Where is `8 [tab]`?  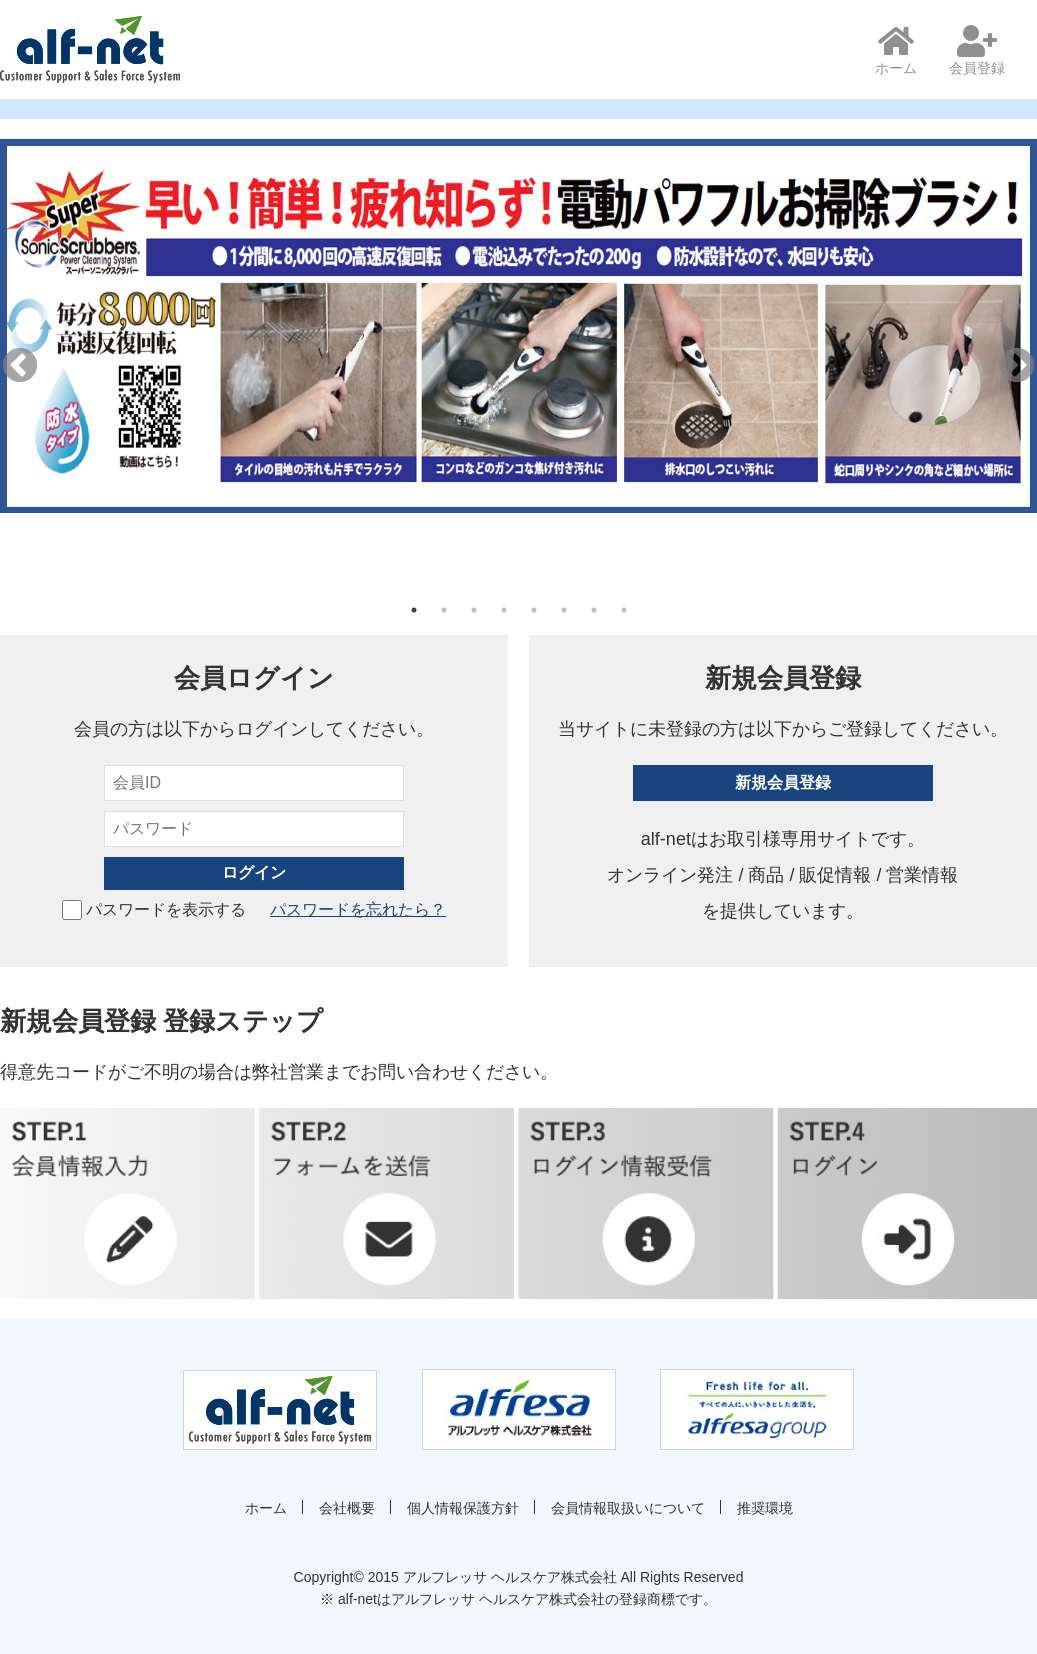
8 [tab] is located at coordinates (624, 610).